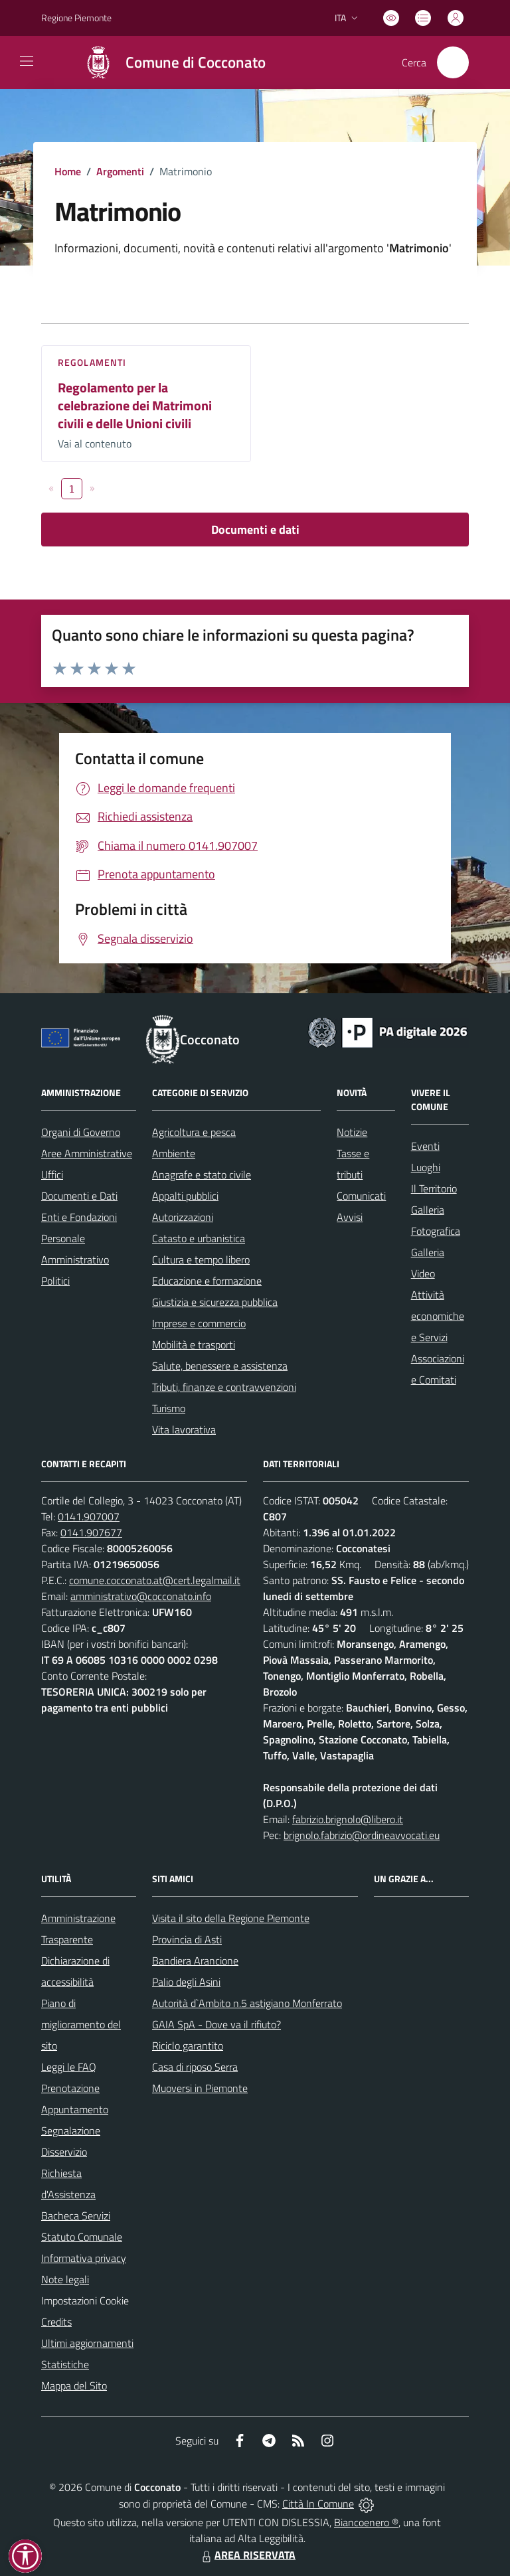  What do you see at coordinates (75, 2215) in the screenshot?
I see `Bacheca Servizi` at bounding box center [75, 2215].